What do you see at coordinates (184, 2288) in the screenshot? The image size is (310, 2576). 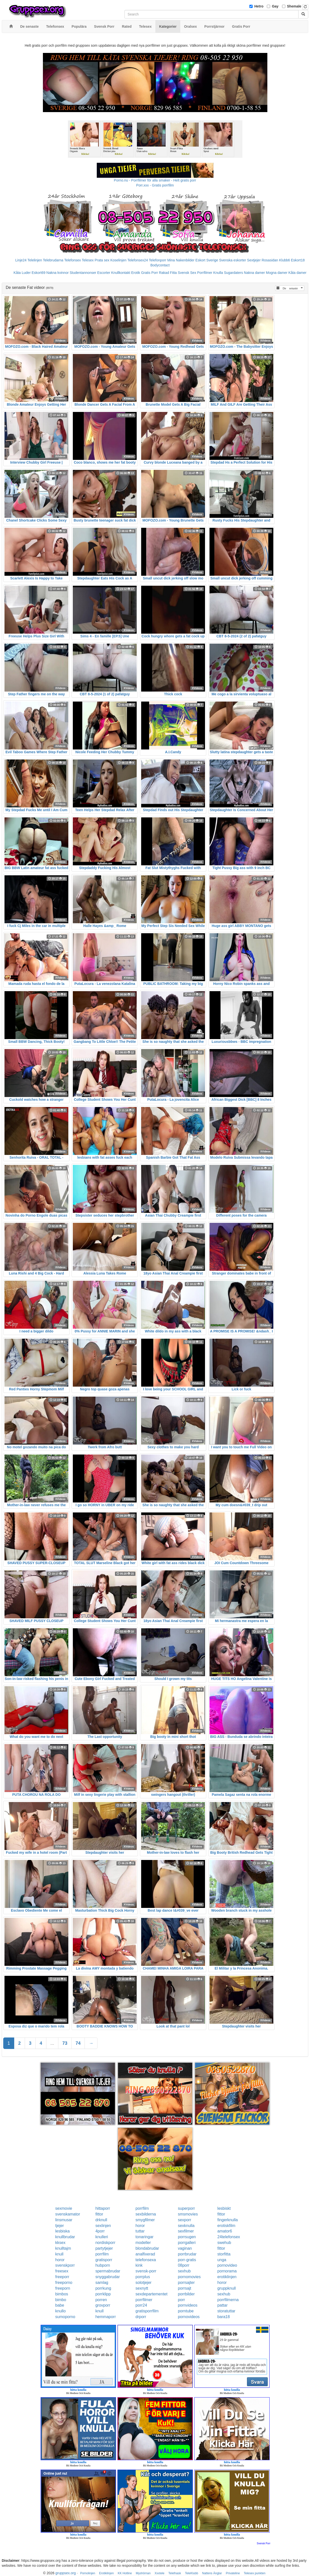 I see `porrsajt` at bounding box center [184, 2288].